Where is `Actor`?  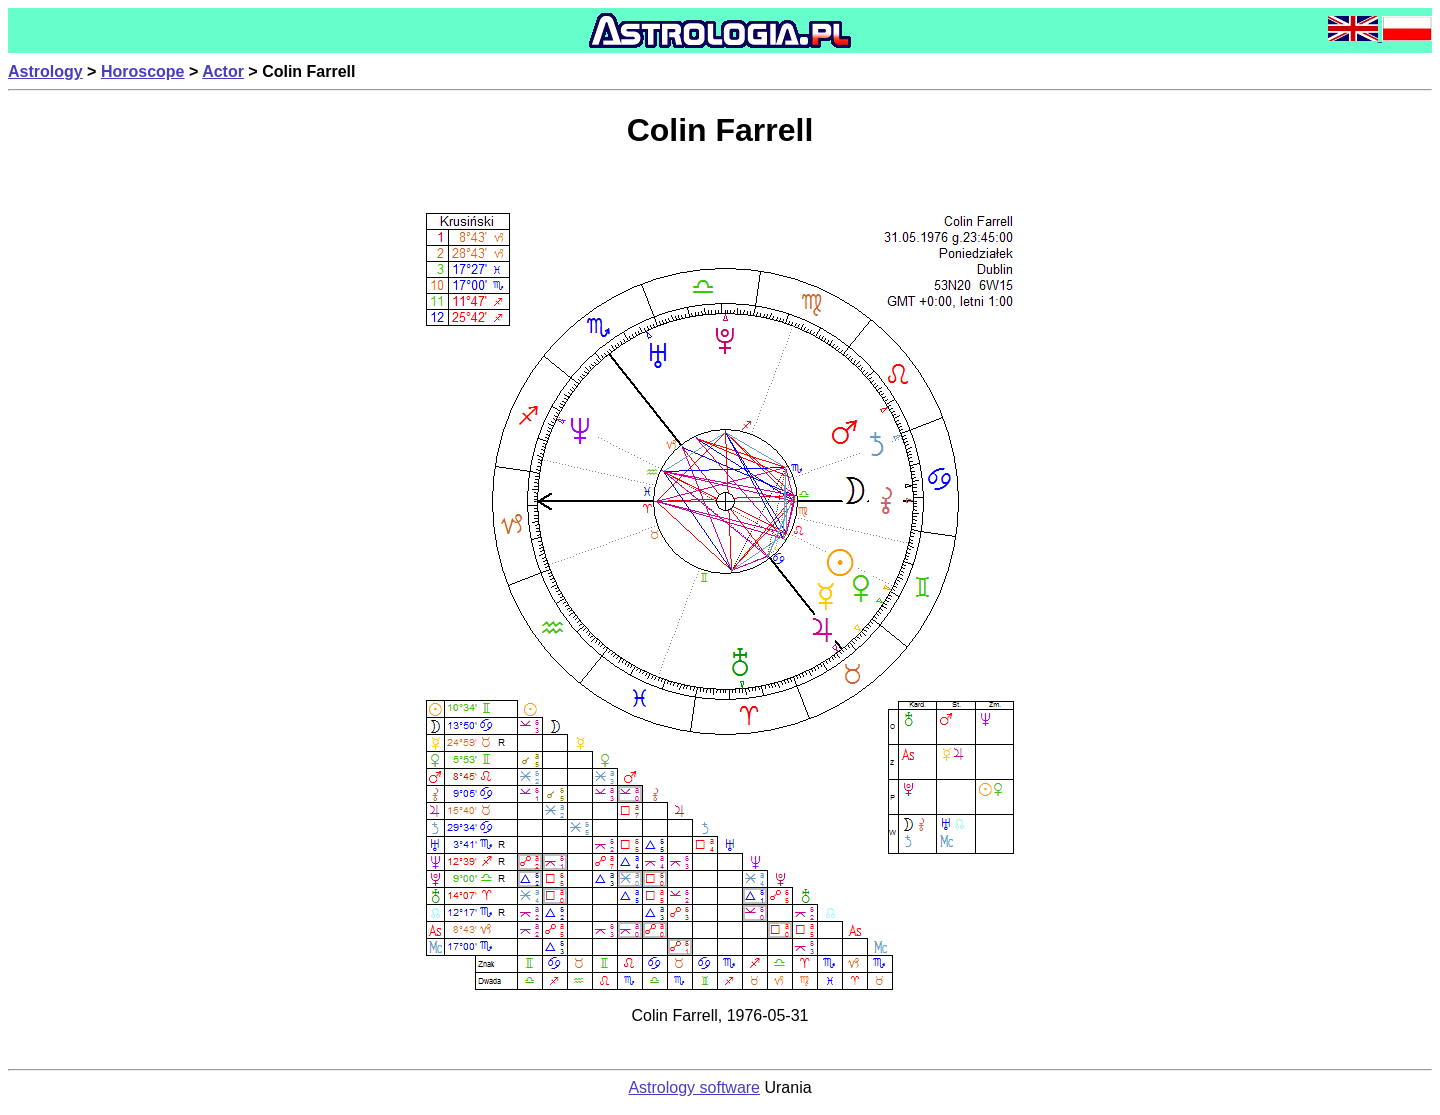 Actor is located at coordinates (223, 71).